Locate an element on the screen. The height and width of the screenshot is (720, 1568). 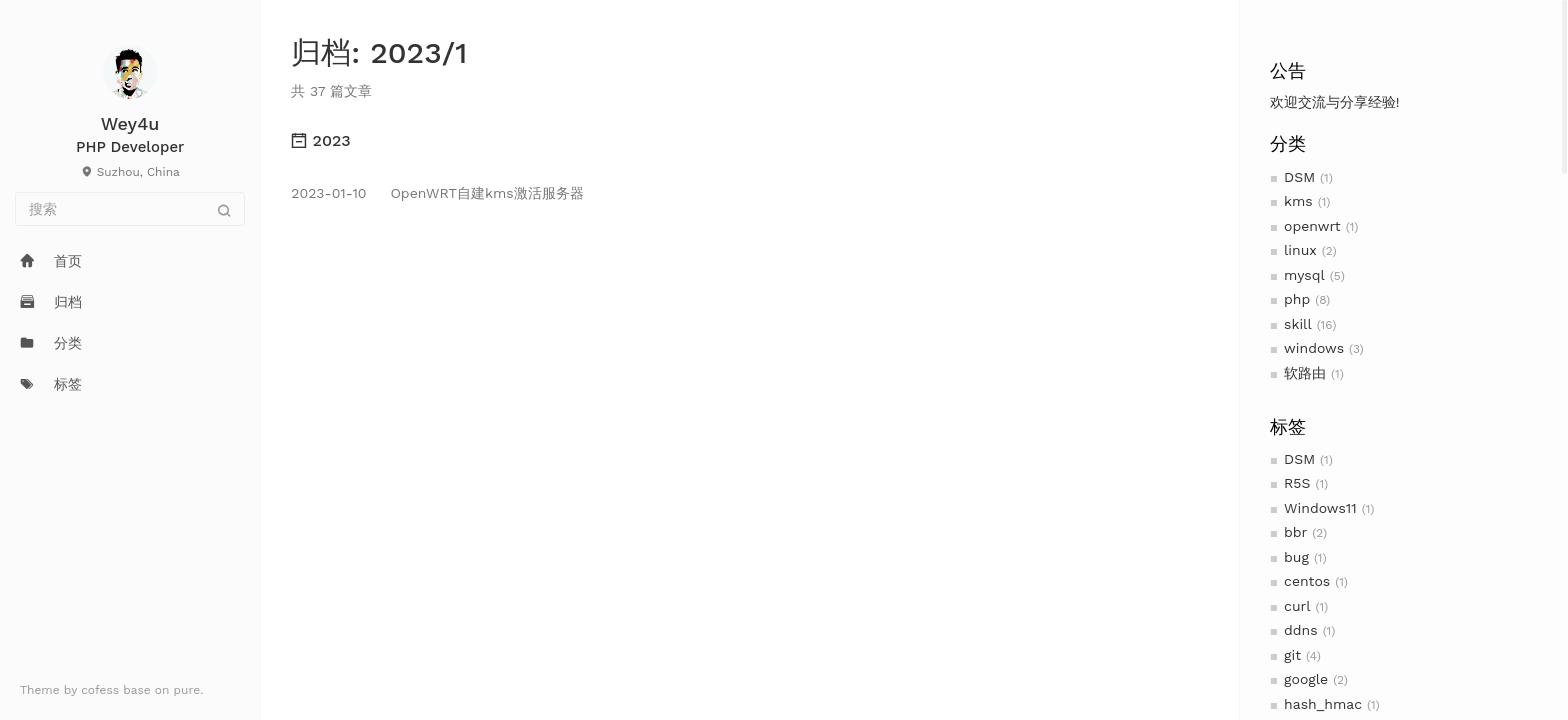
bug is located at coordinates (1296, 557).